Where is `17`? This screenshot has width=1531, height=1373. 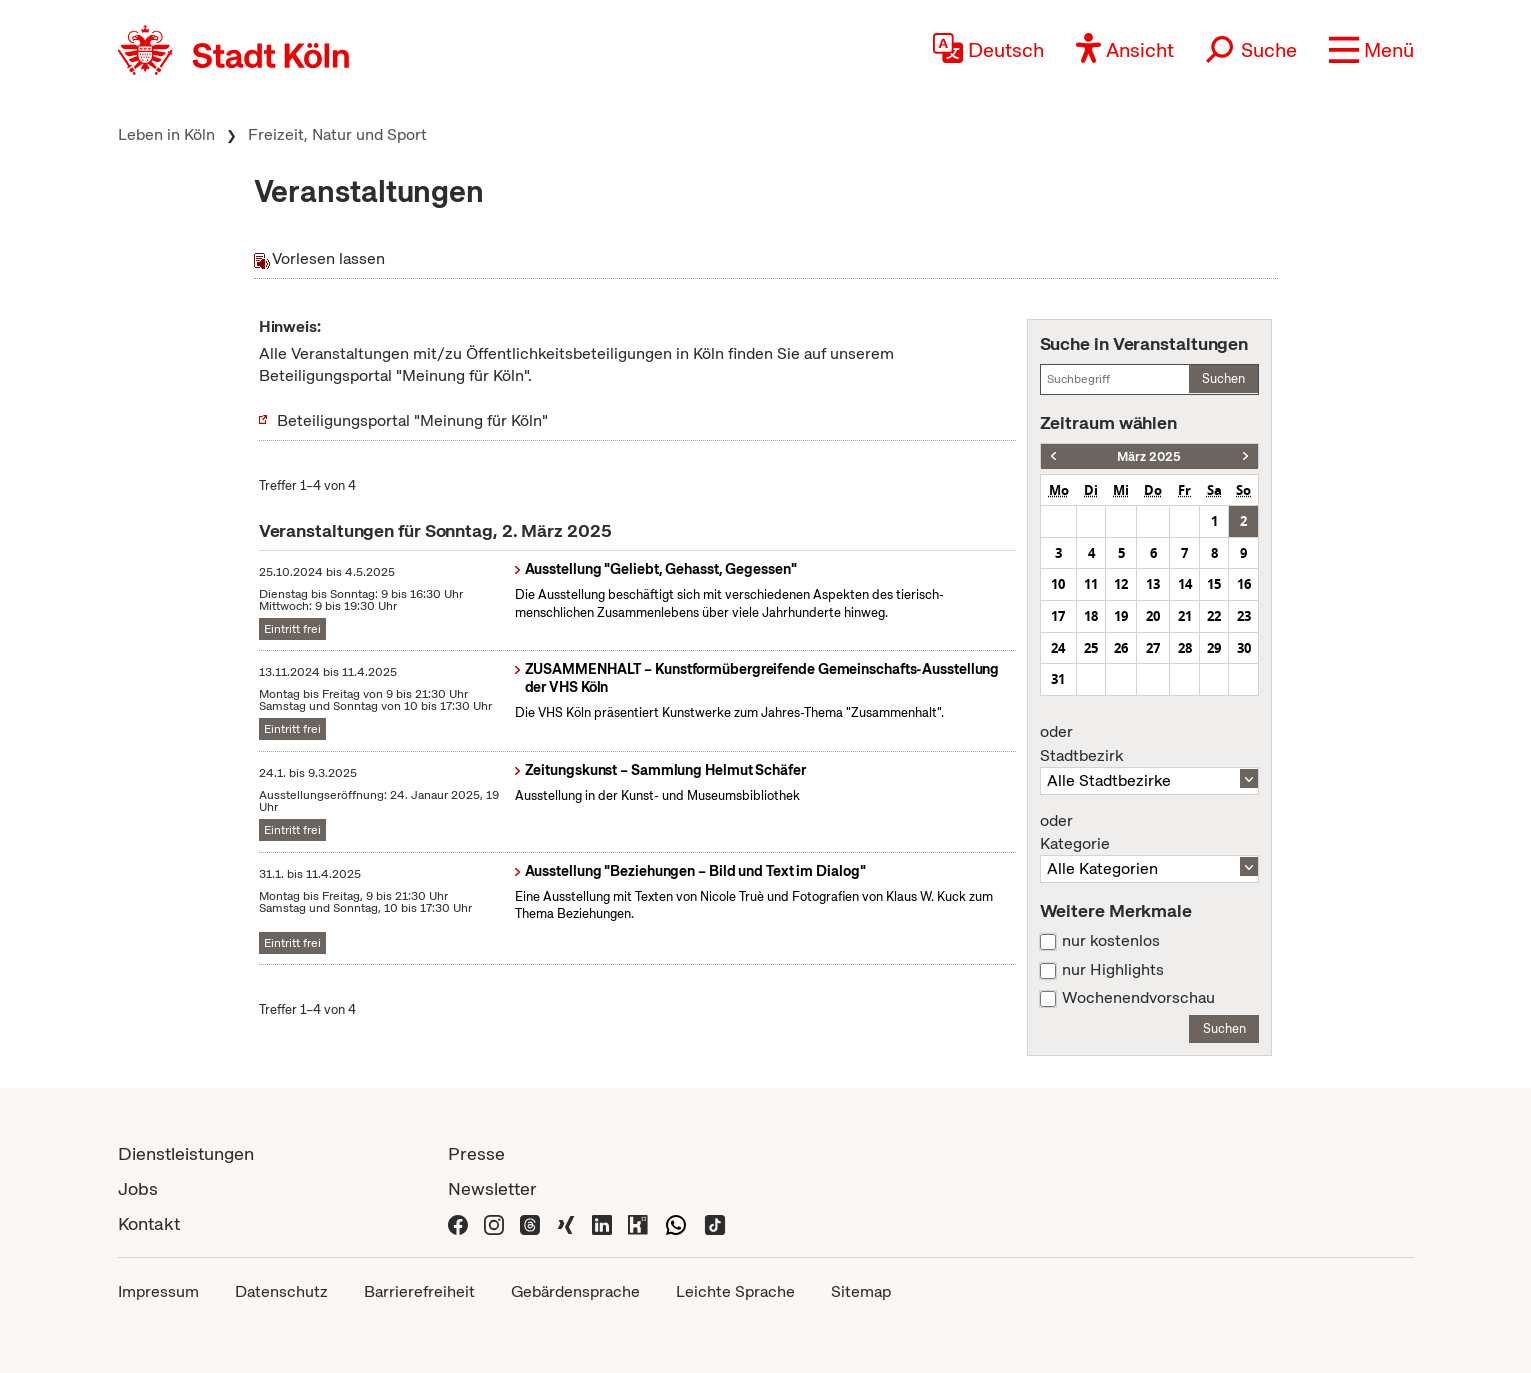
17 is located at coordinates (1058, 616).